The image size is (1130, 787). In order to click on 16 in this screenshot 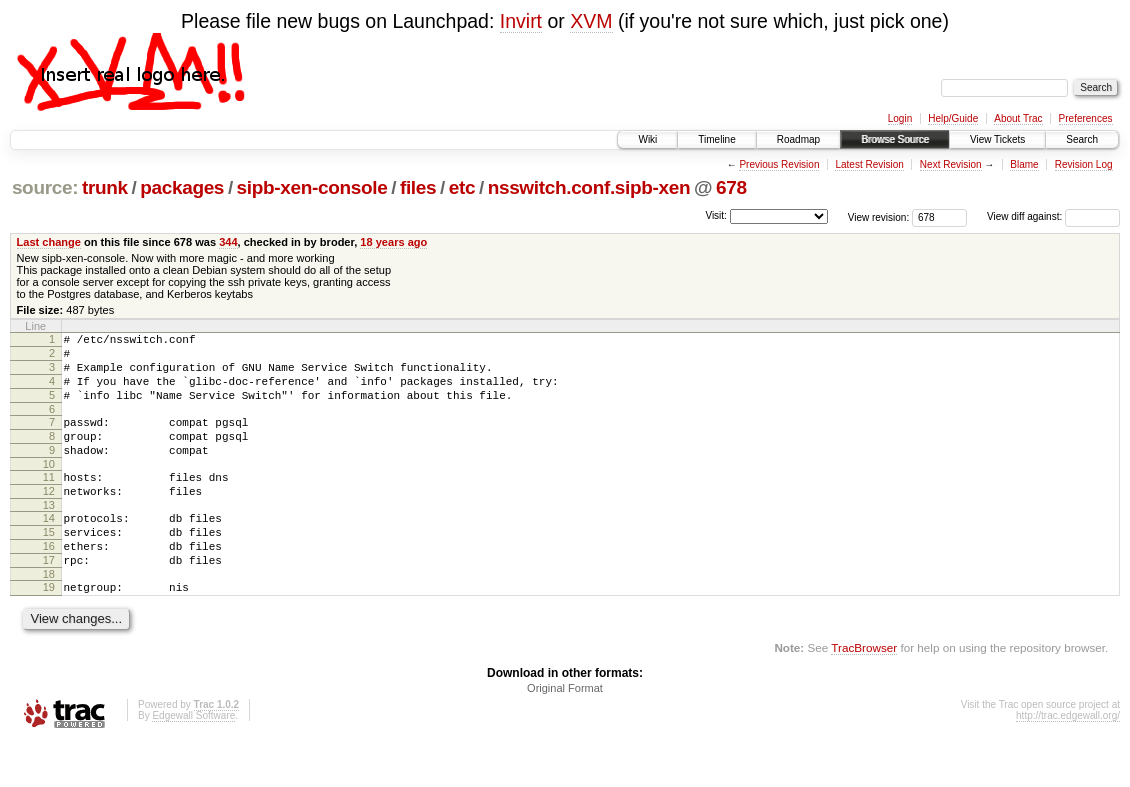, I will do `click(49, 582)`.